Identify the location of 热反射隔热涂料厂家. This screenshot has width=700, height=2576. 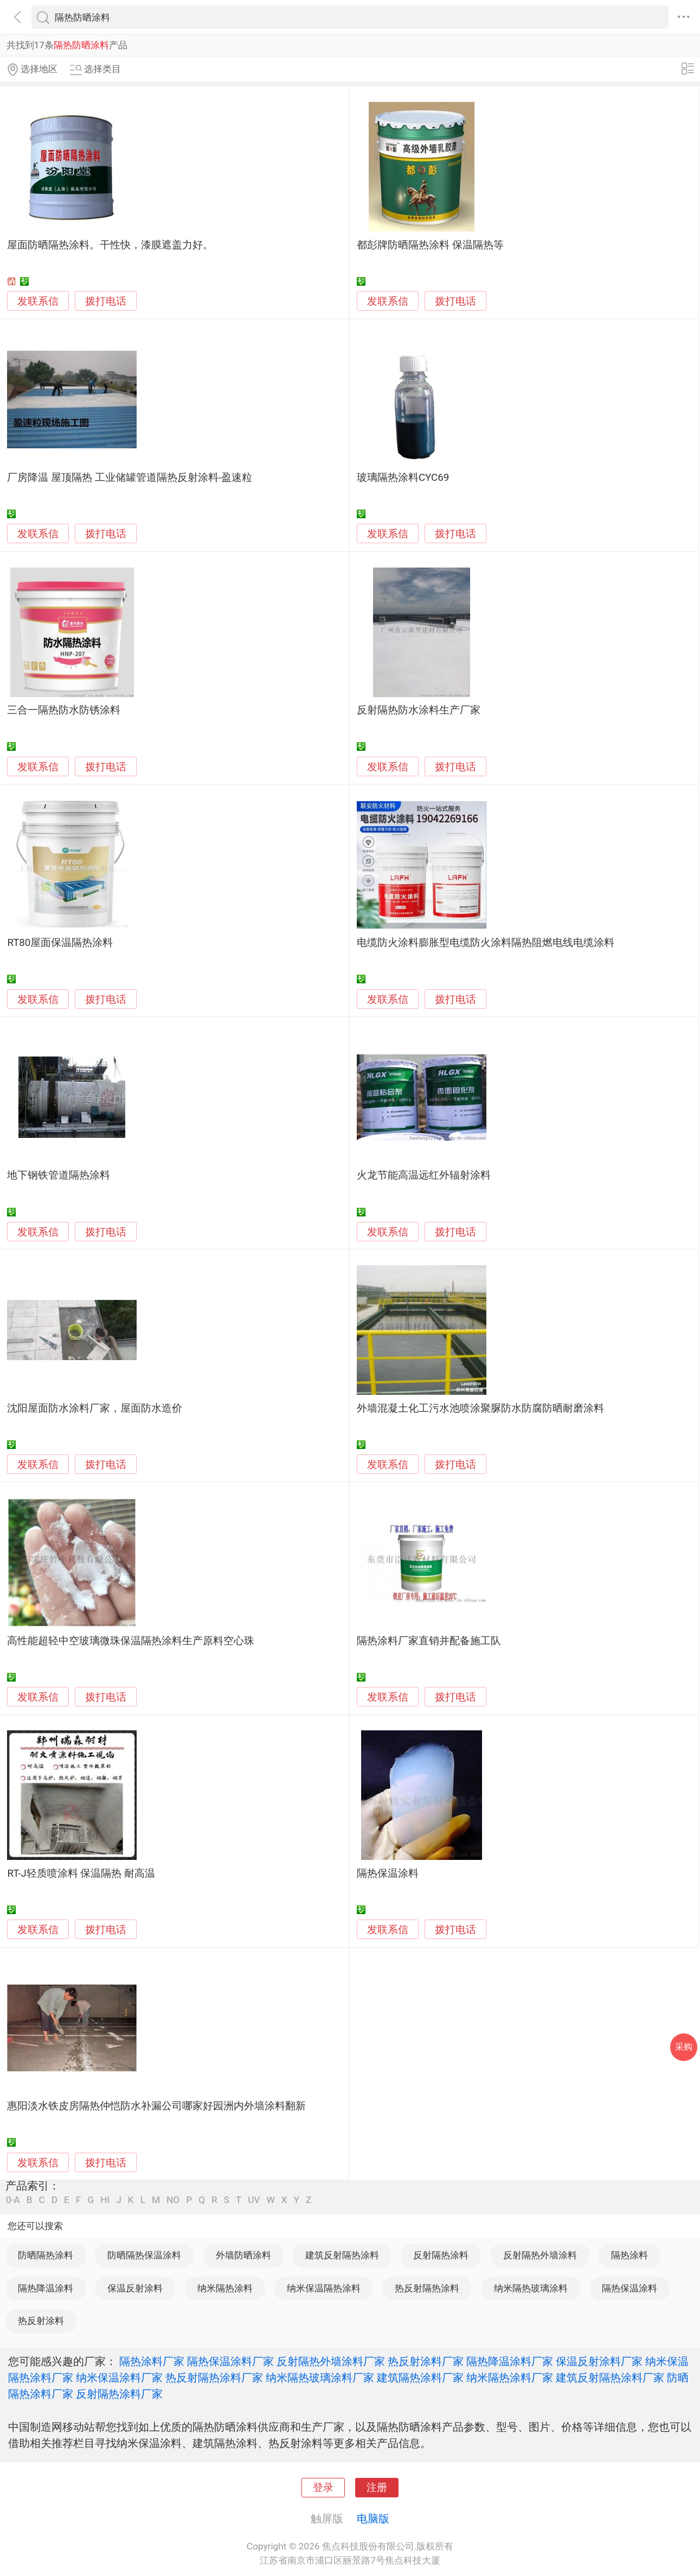
(214, 2377).